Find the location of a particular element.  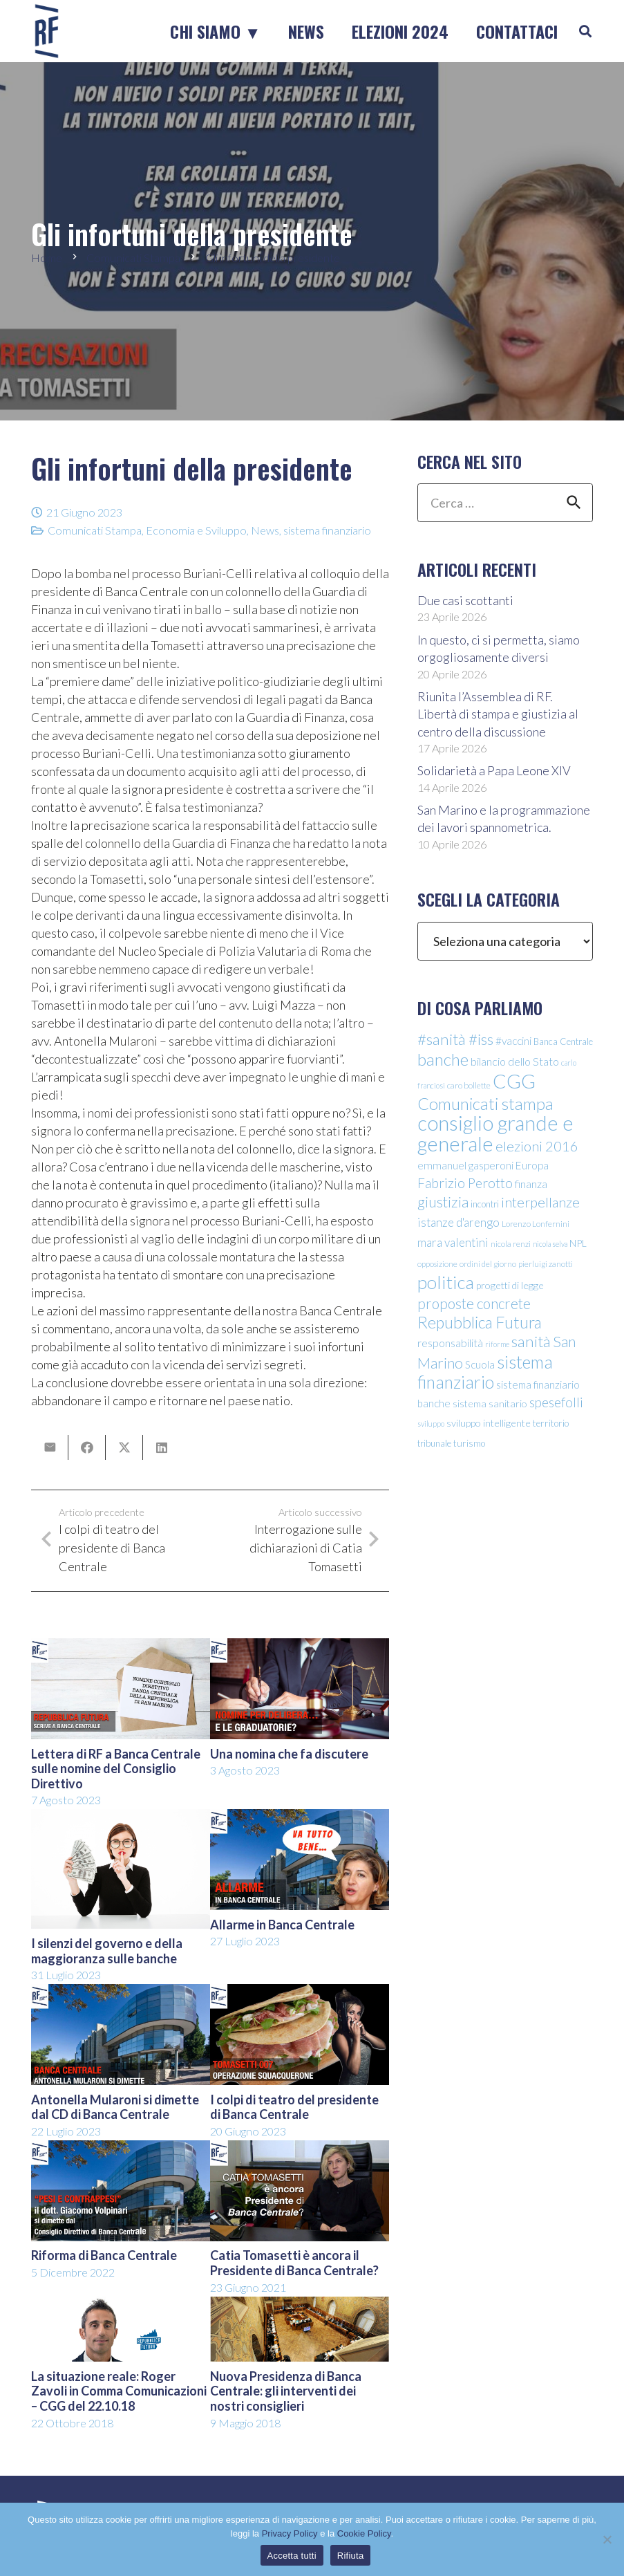

responsabilità [responsabilità (16 elementi)] is located at coordinates (450, 1342).